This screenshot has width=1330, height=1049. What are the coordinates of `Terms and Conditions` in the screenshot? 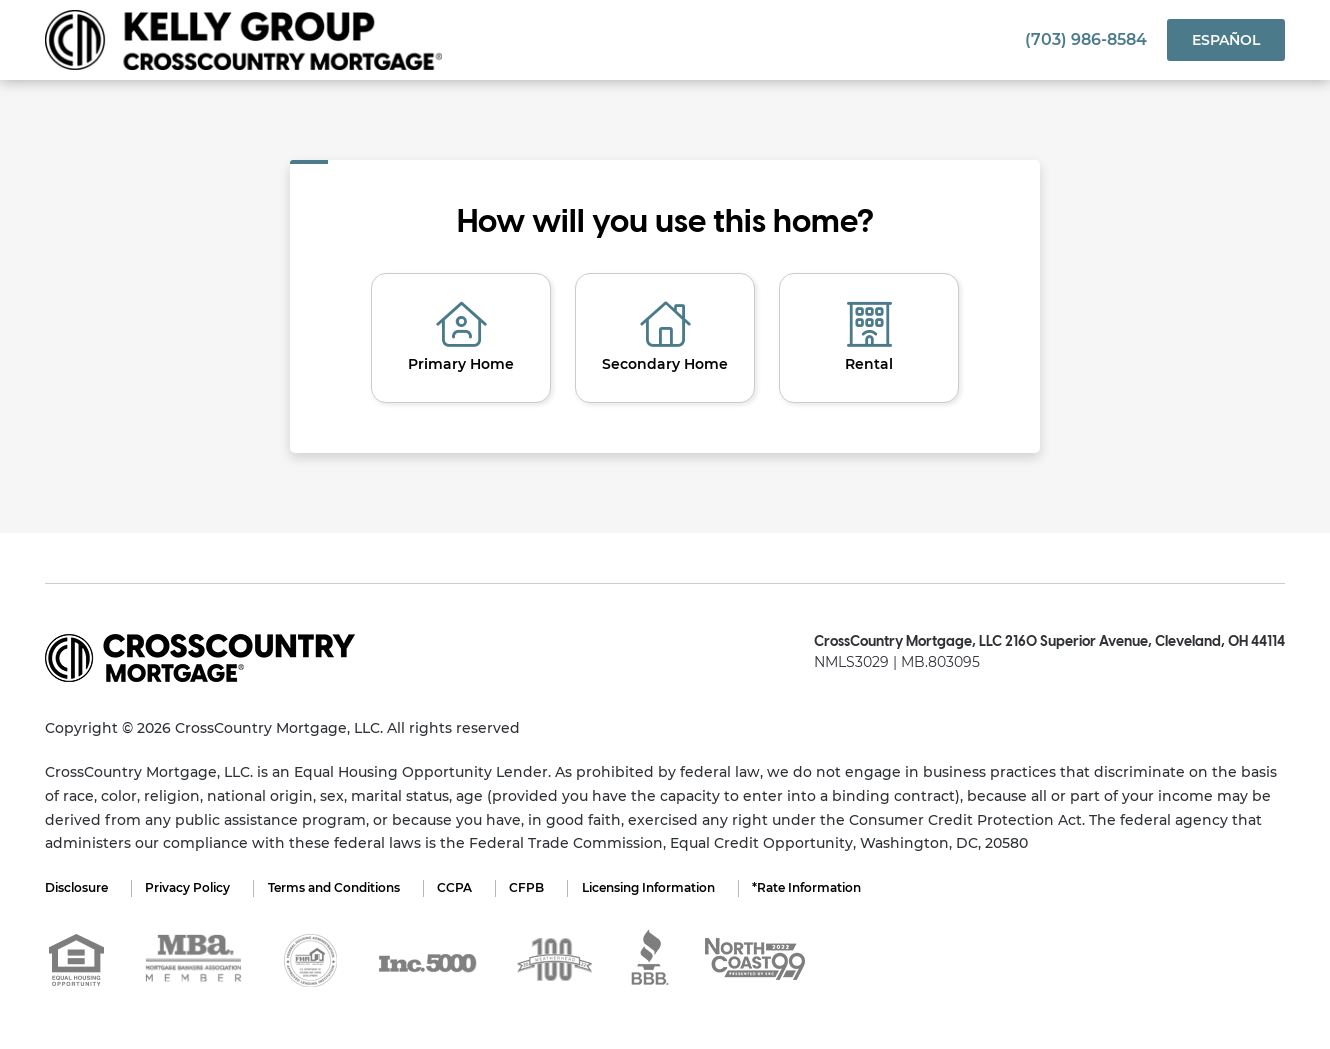 It's located at (339, 887).